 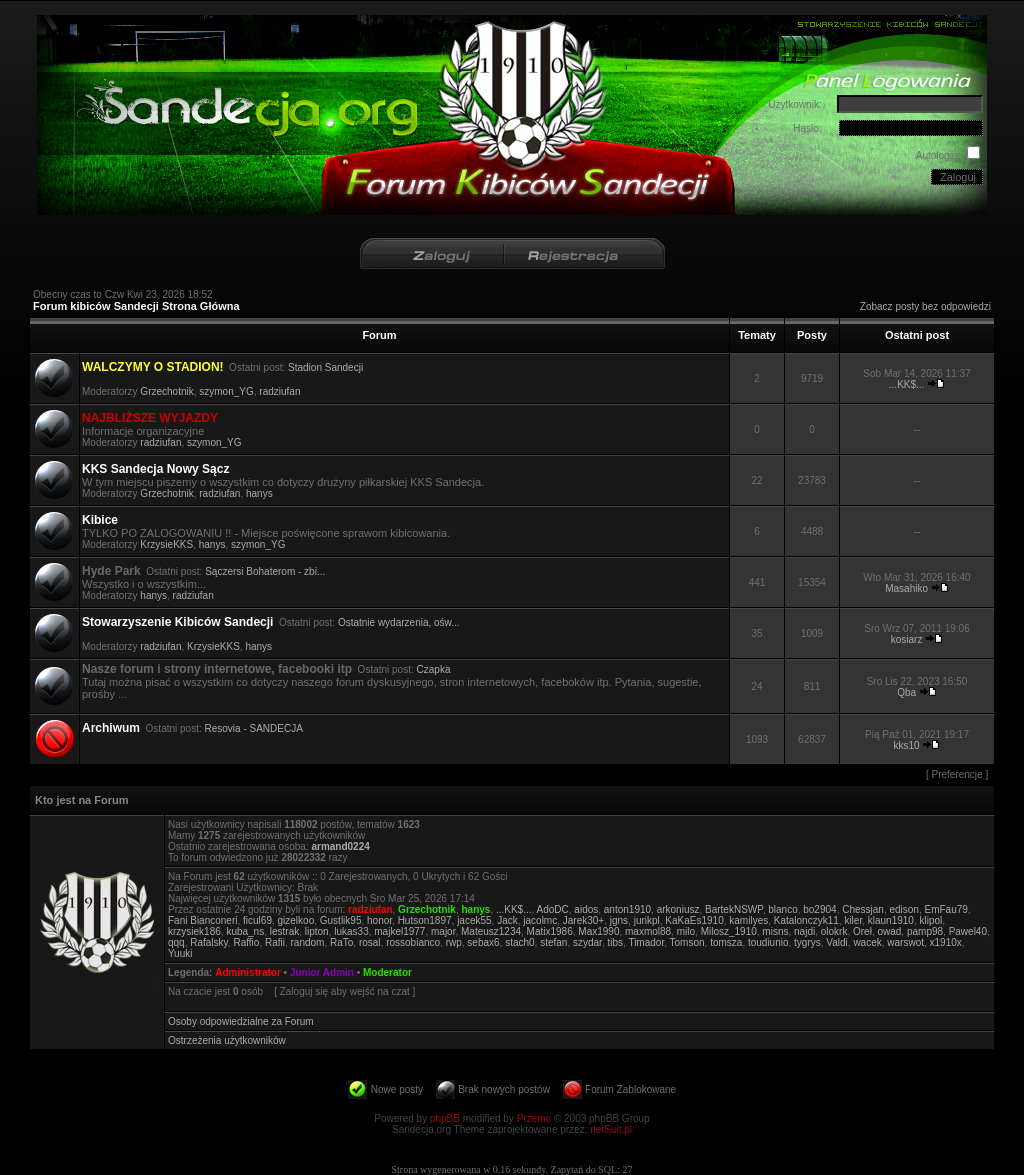 I want to click on maxmol88, so click(x=648, y=931).